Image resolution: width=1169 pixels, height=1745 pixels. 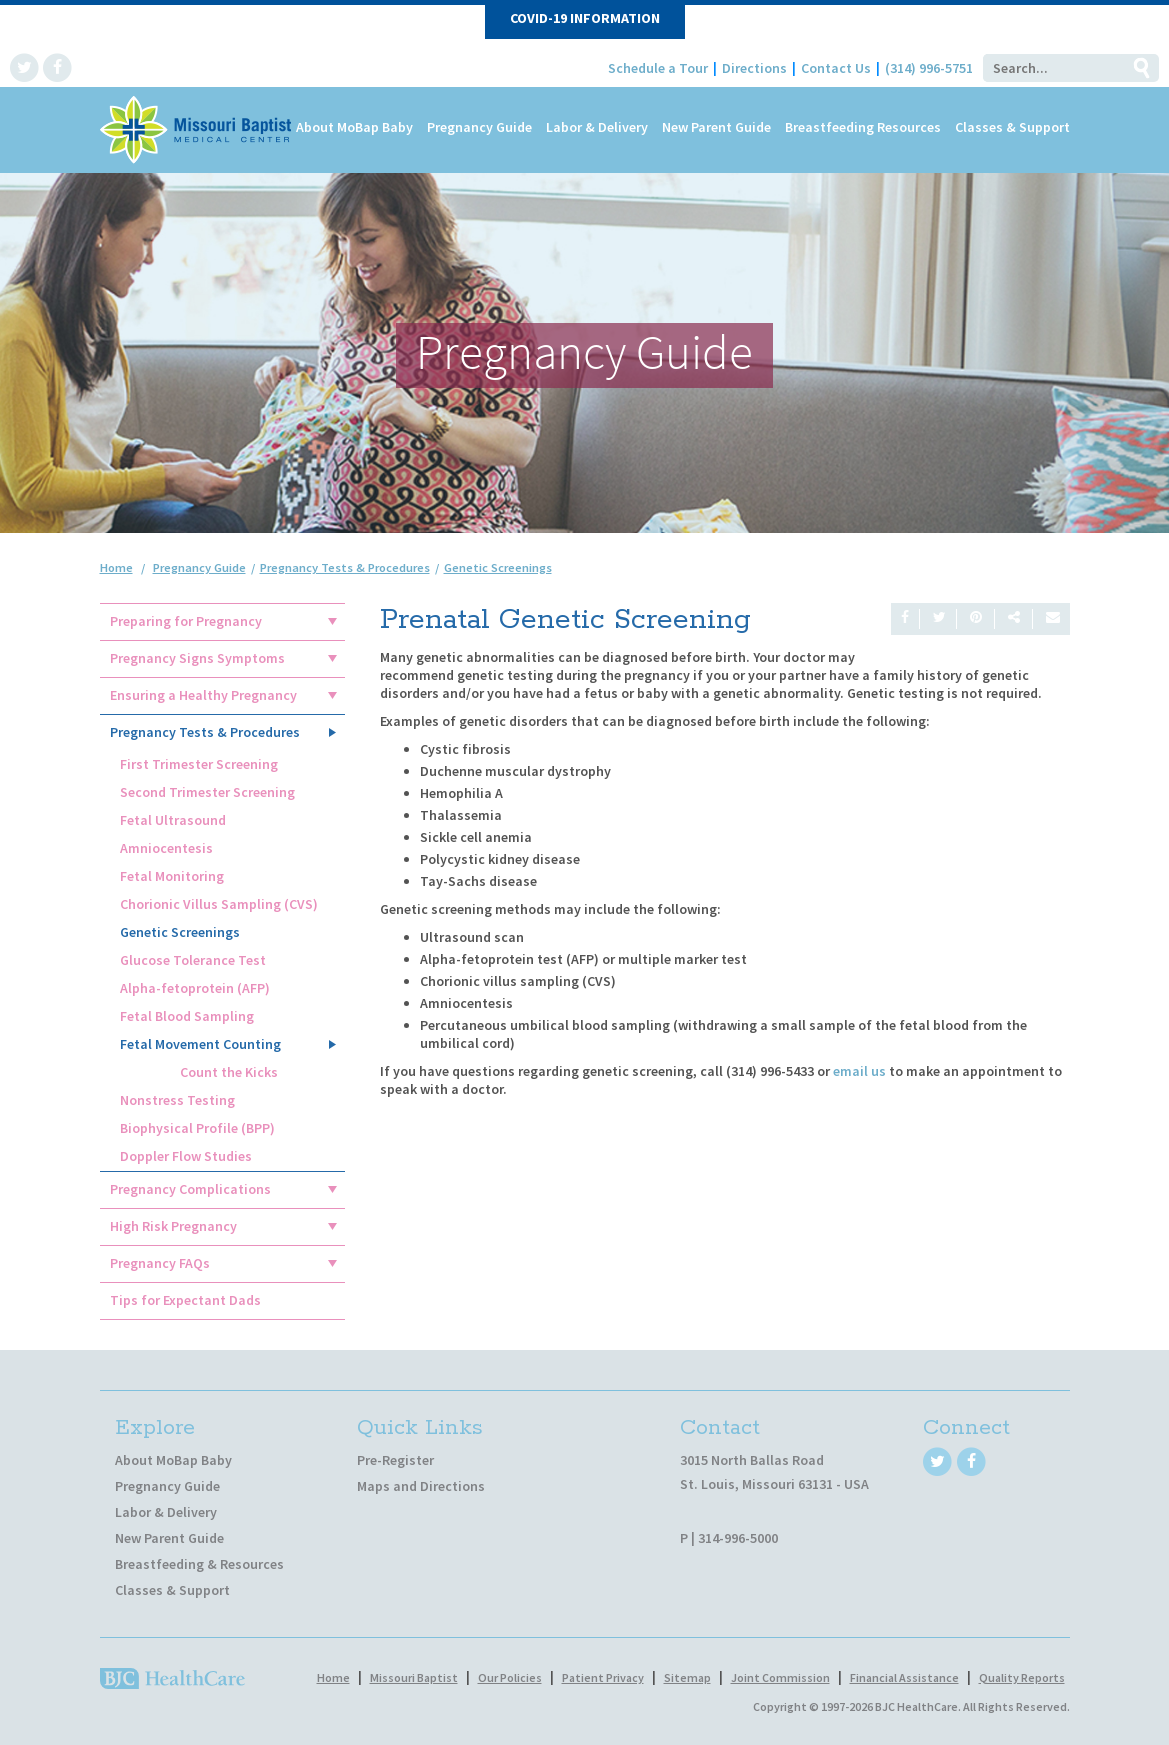 What do you see at coordinates (780, 1677) in the screenshot?
I see `Joint Commission` at bounding box center [780, 1677].